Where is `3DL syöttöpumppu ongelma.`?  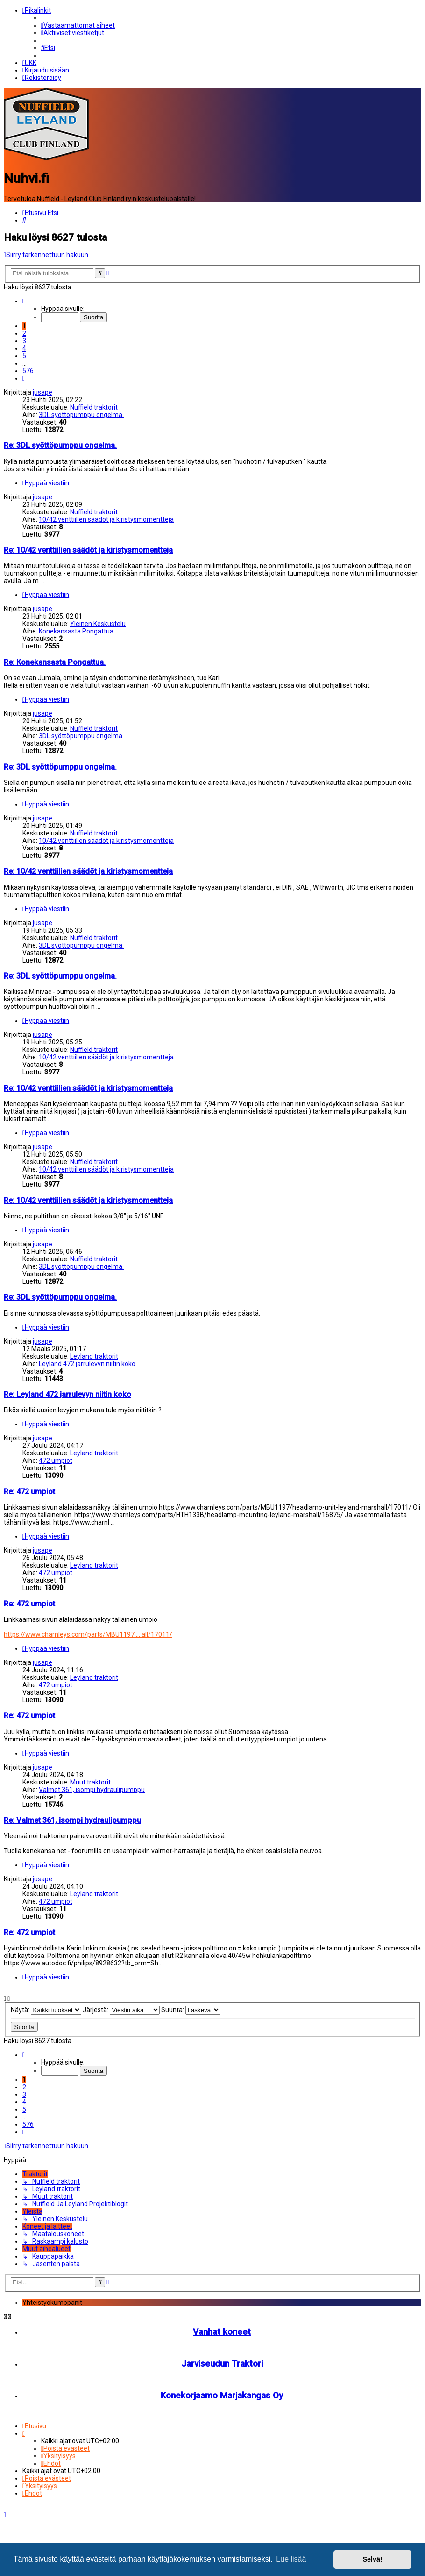 3DL syöttöpumppu ongelma. is located at coordinates (81, 413).